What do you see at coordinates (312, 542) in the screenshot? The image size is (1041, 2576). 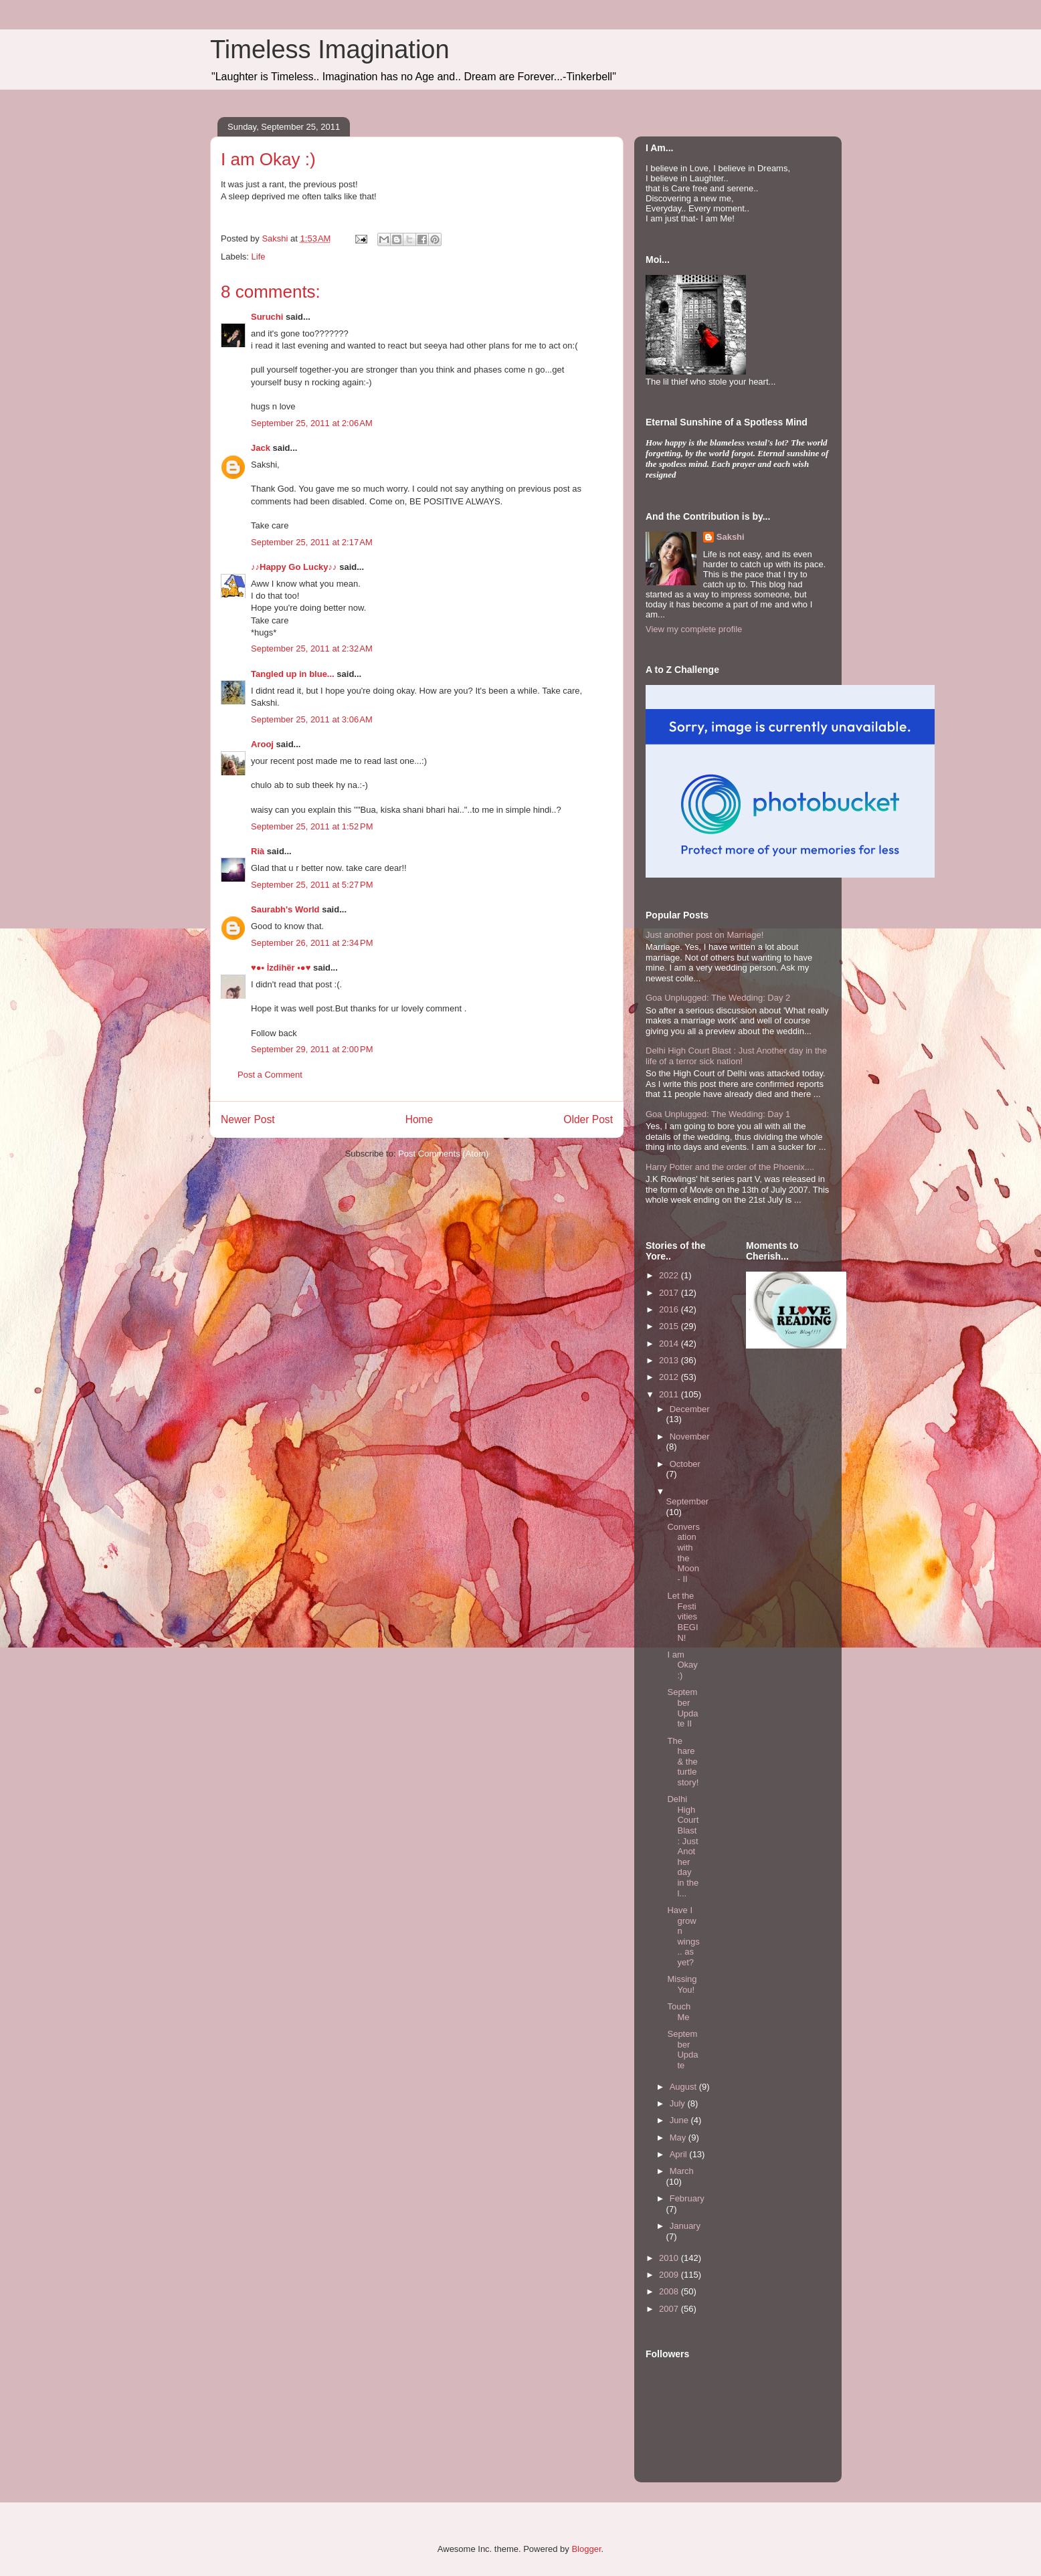 I see `September 25, 2011 at 2:17 AM` at bounding box center [312, 542].